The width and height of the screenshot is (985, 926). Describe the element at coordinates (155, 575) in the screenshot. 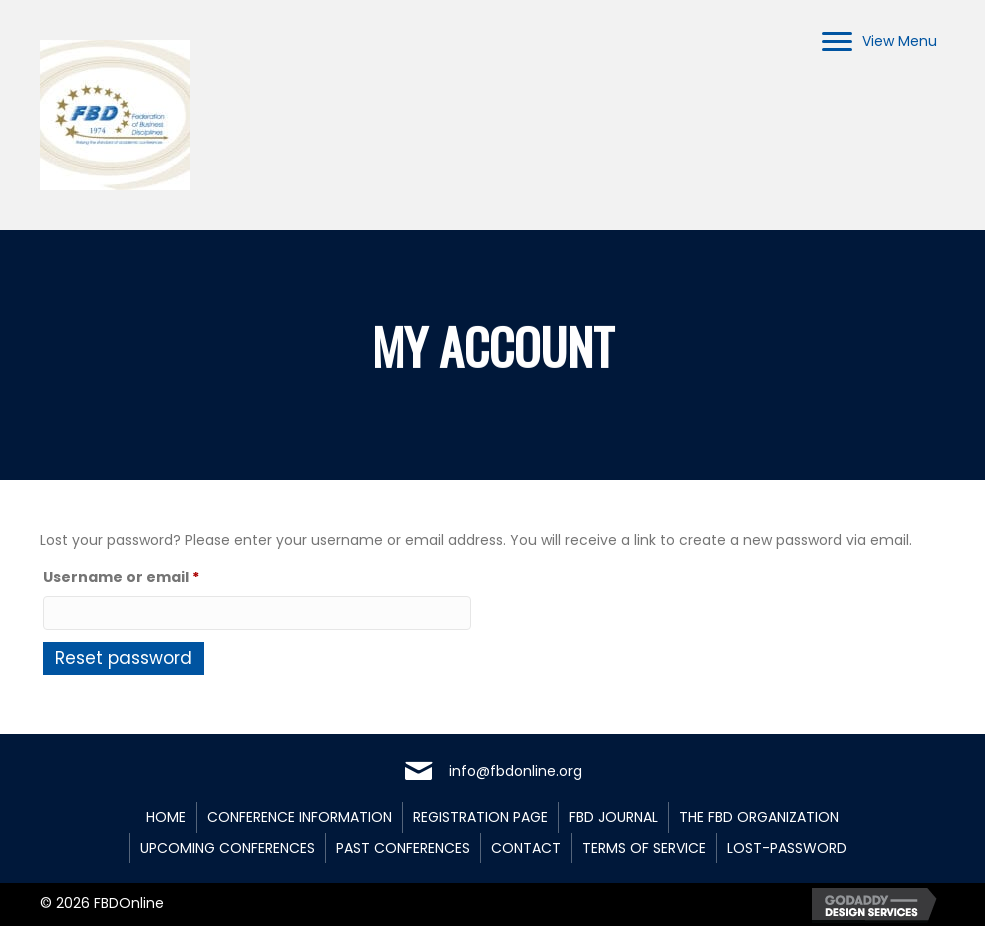

I see `Username or email` at that location.